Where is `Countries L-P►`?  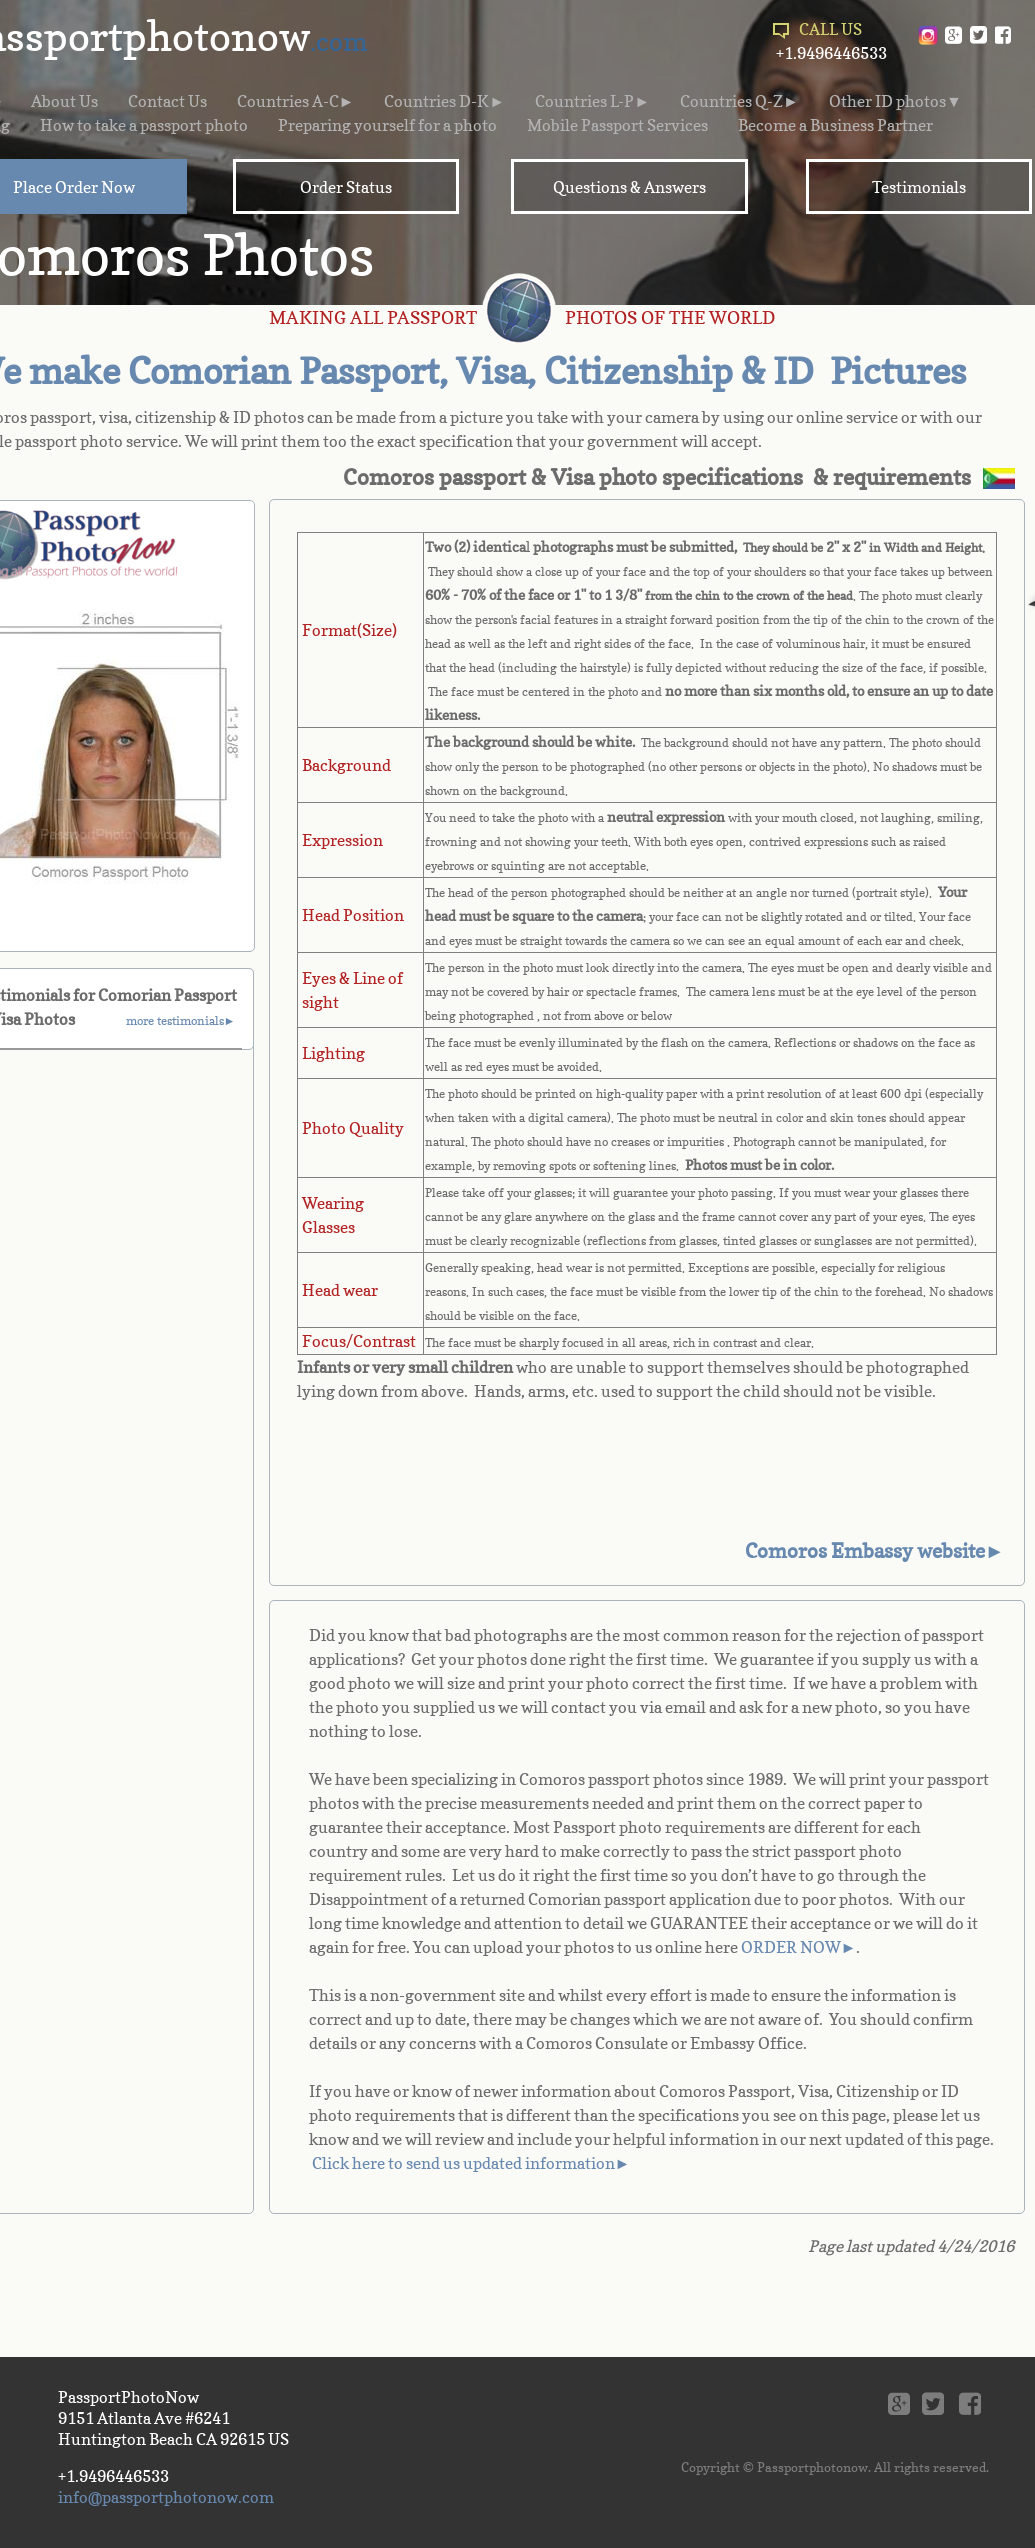
Countries L-P► is located at coordinates (592, 101).